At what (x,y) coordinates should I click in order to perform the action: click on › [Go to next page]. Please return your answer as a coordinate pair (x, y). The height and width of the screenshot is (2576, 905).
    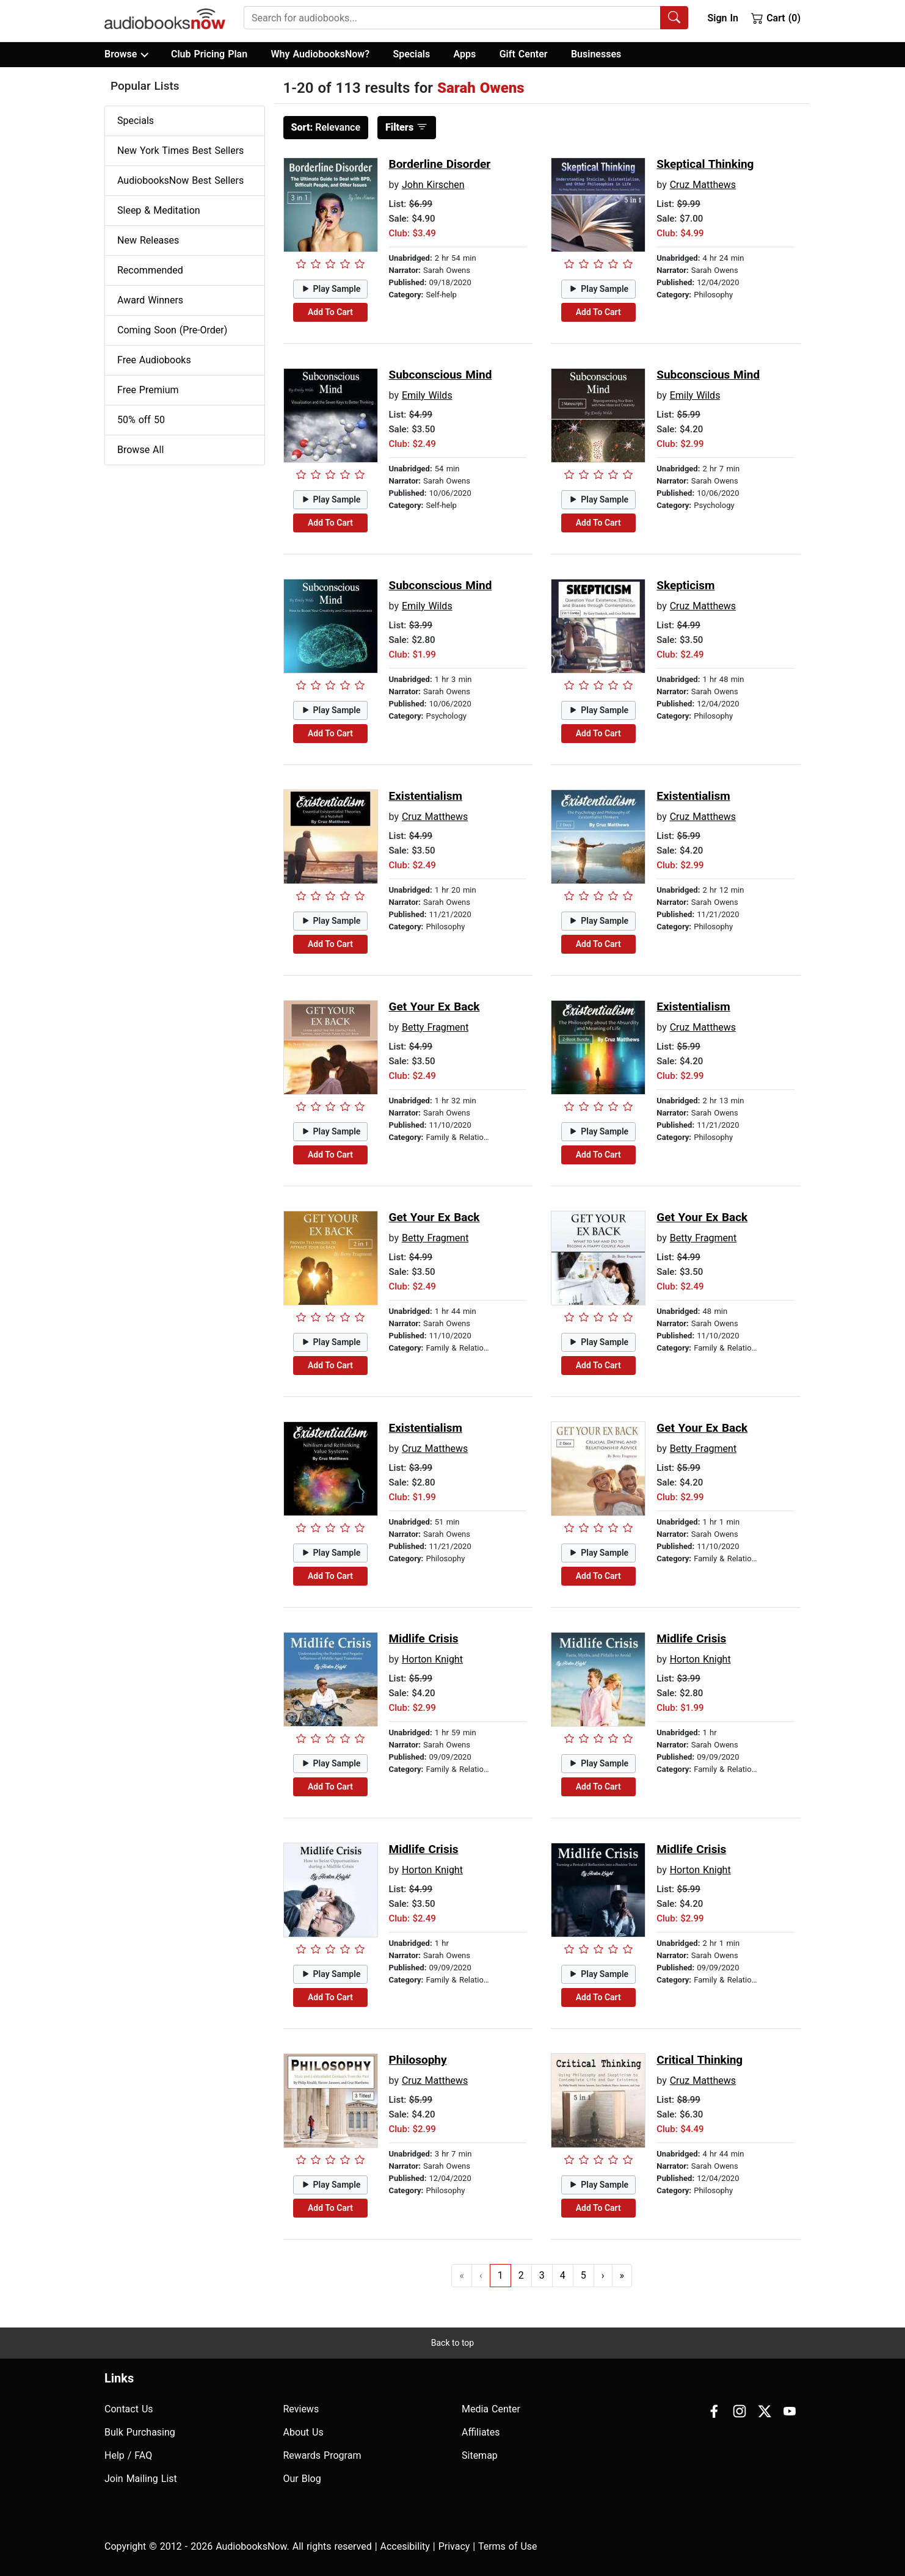
    Looking at the image, I should click on (603, 2275).